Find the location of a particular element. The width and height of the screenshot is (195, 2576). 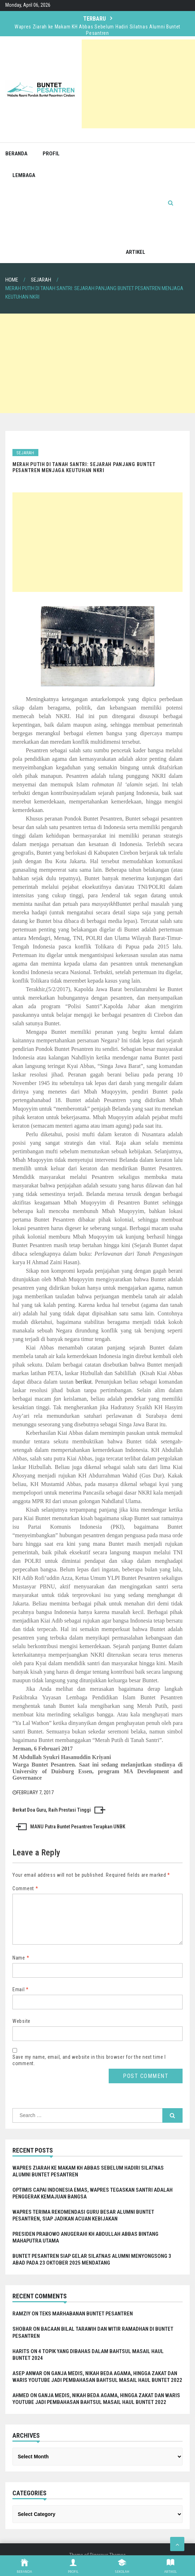

MANU Putra Buntet Pesantren Terapkan UNBK is located at coordinates (77, 1826).